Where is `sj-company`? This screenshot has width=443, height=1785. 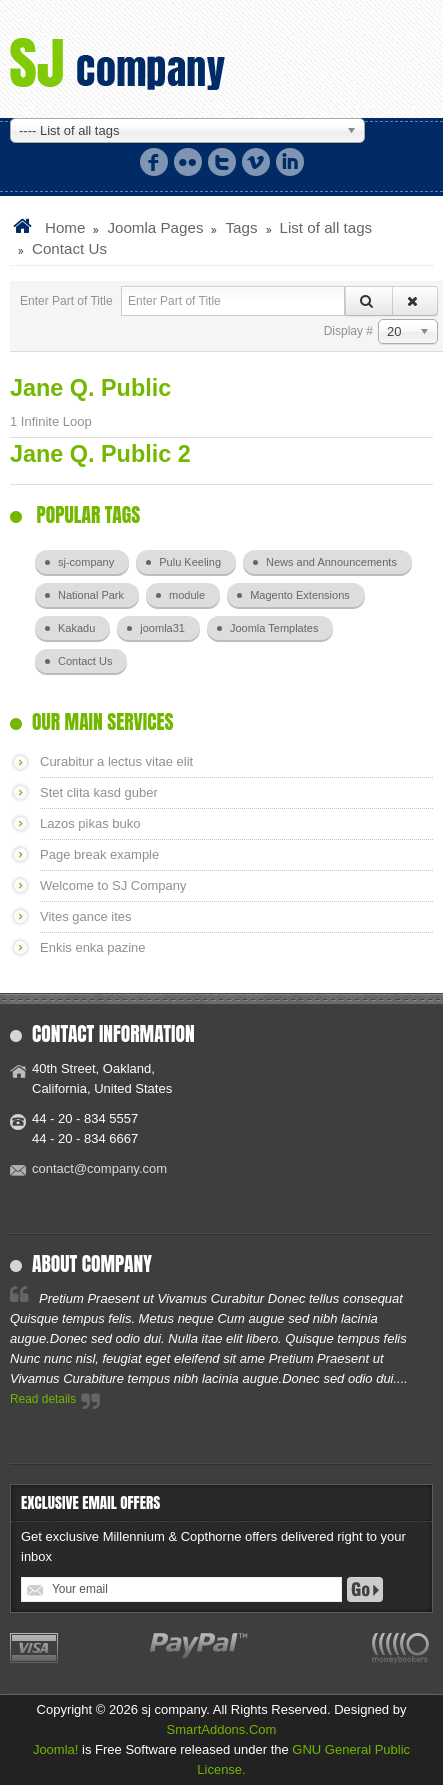
sj-company is located at coordinates (86, 562).